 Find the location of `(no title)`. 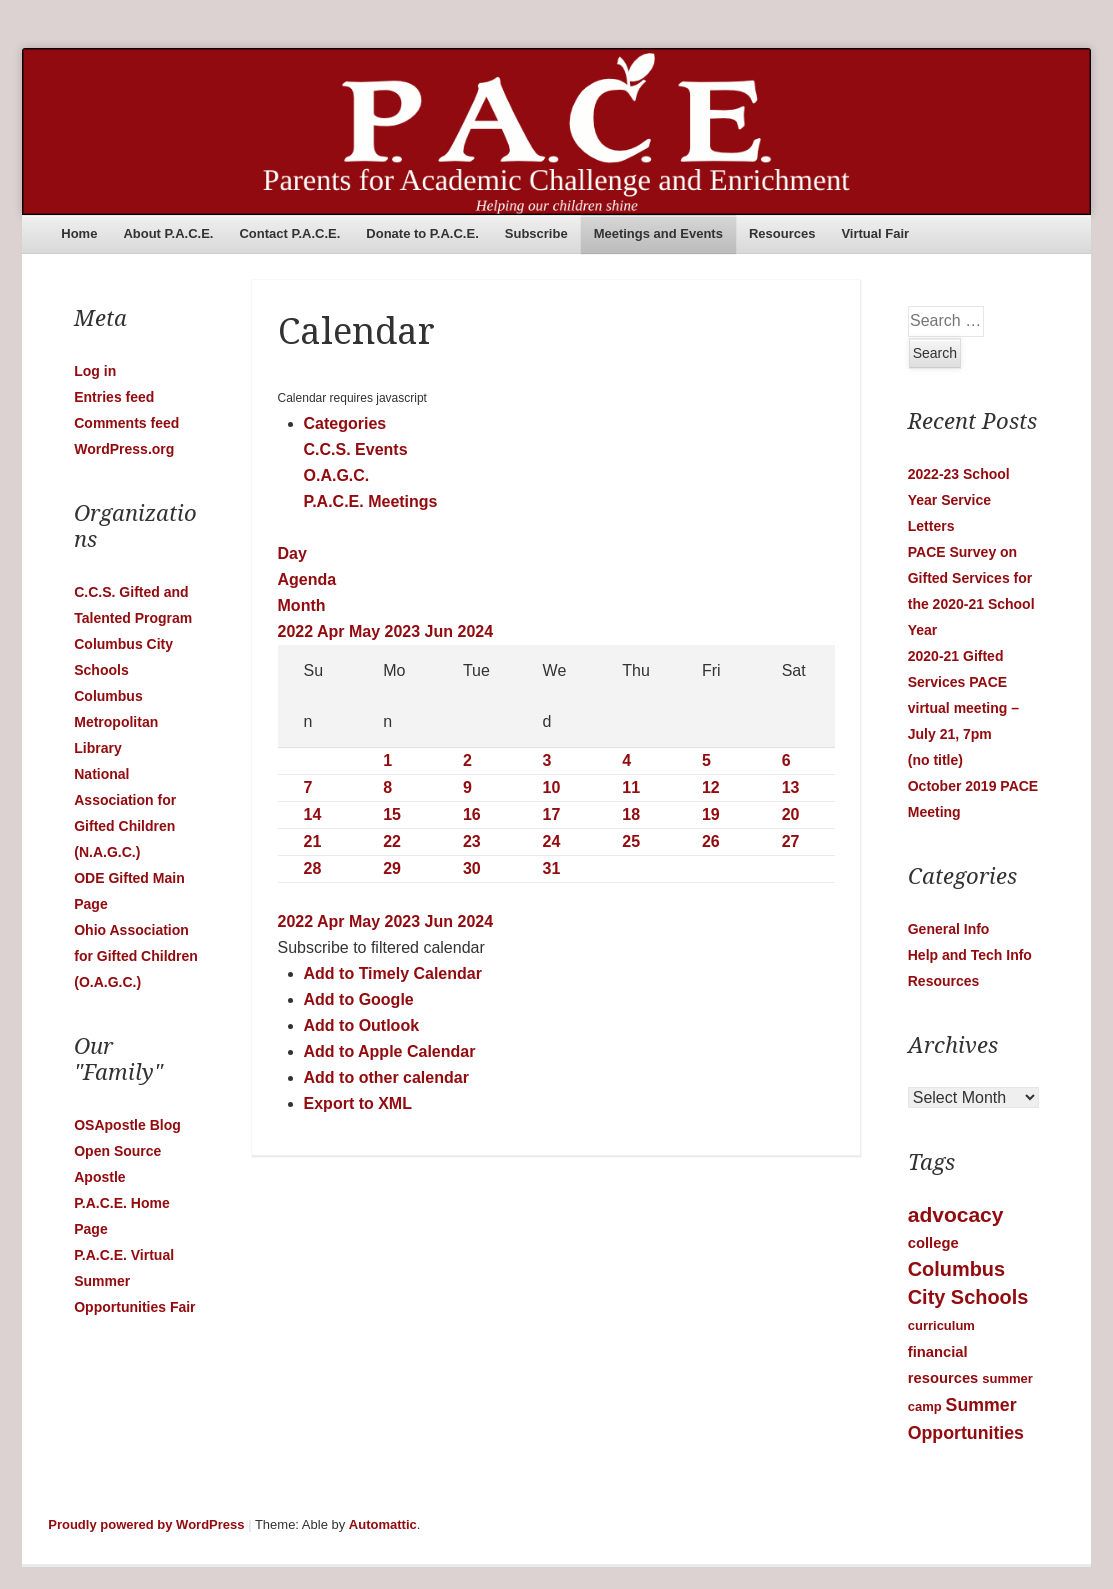

(no title) is located at coordinates (935, 760).